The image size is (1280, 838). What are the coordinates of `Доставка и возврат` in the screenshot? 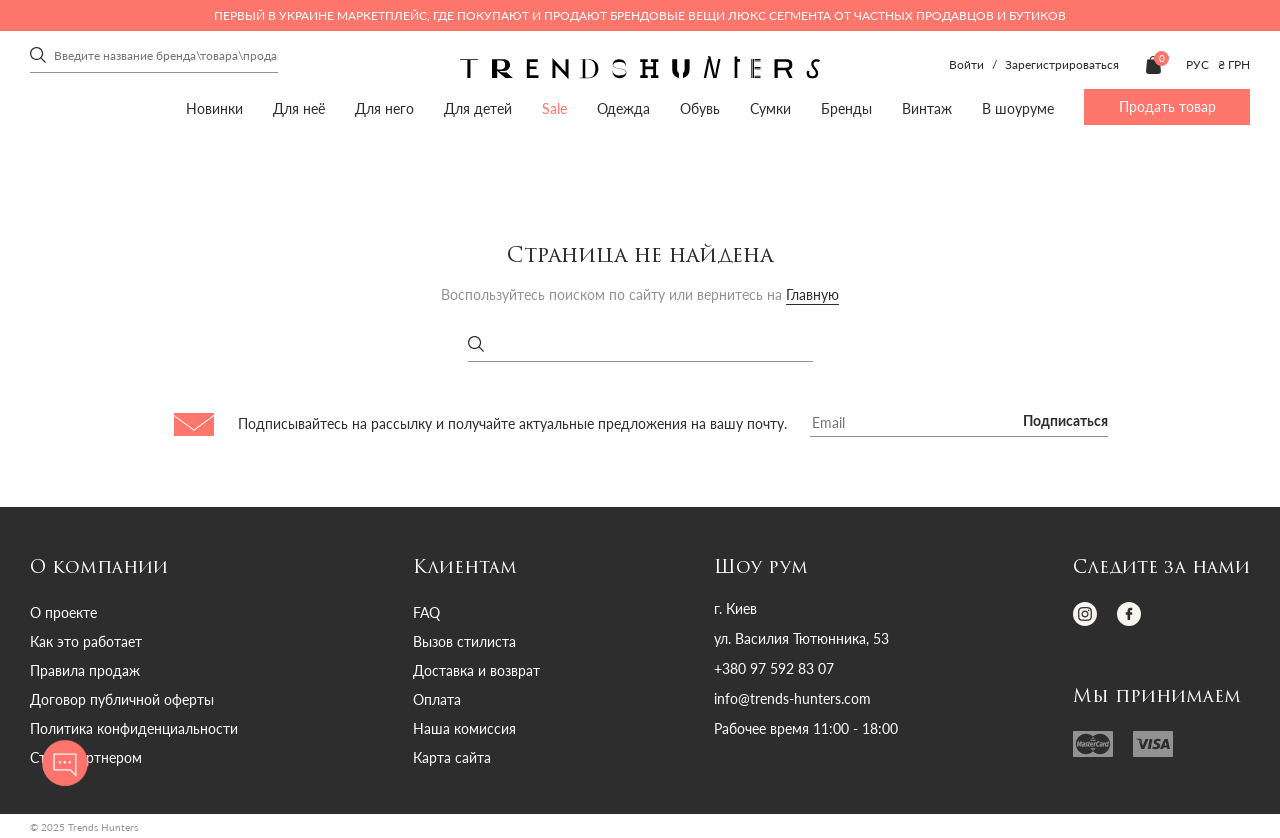 It's located at (476, 670).